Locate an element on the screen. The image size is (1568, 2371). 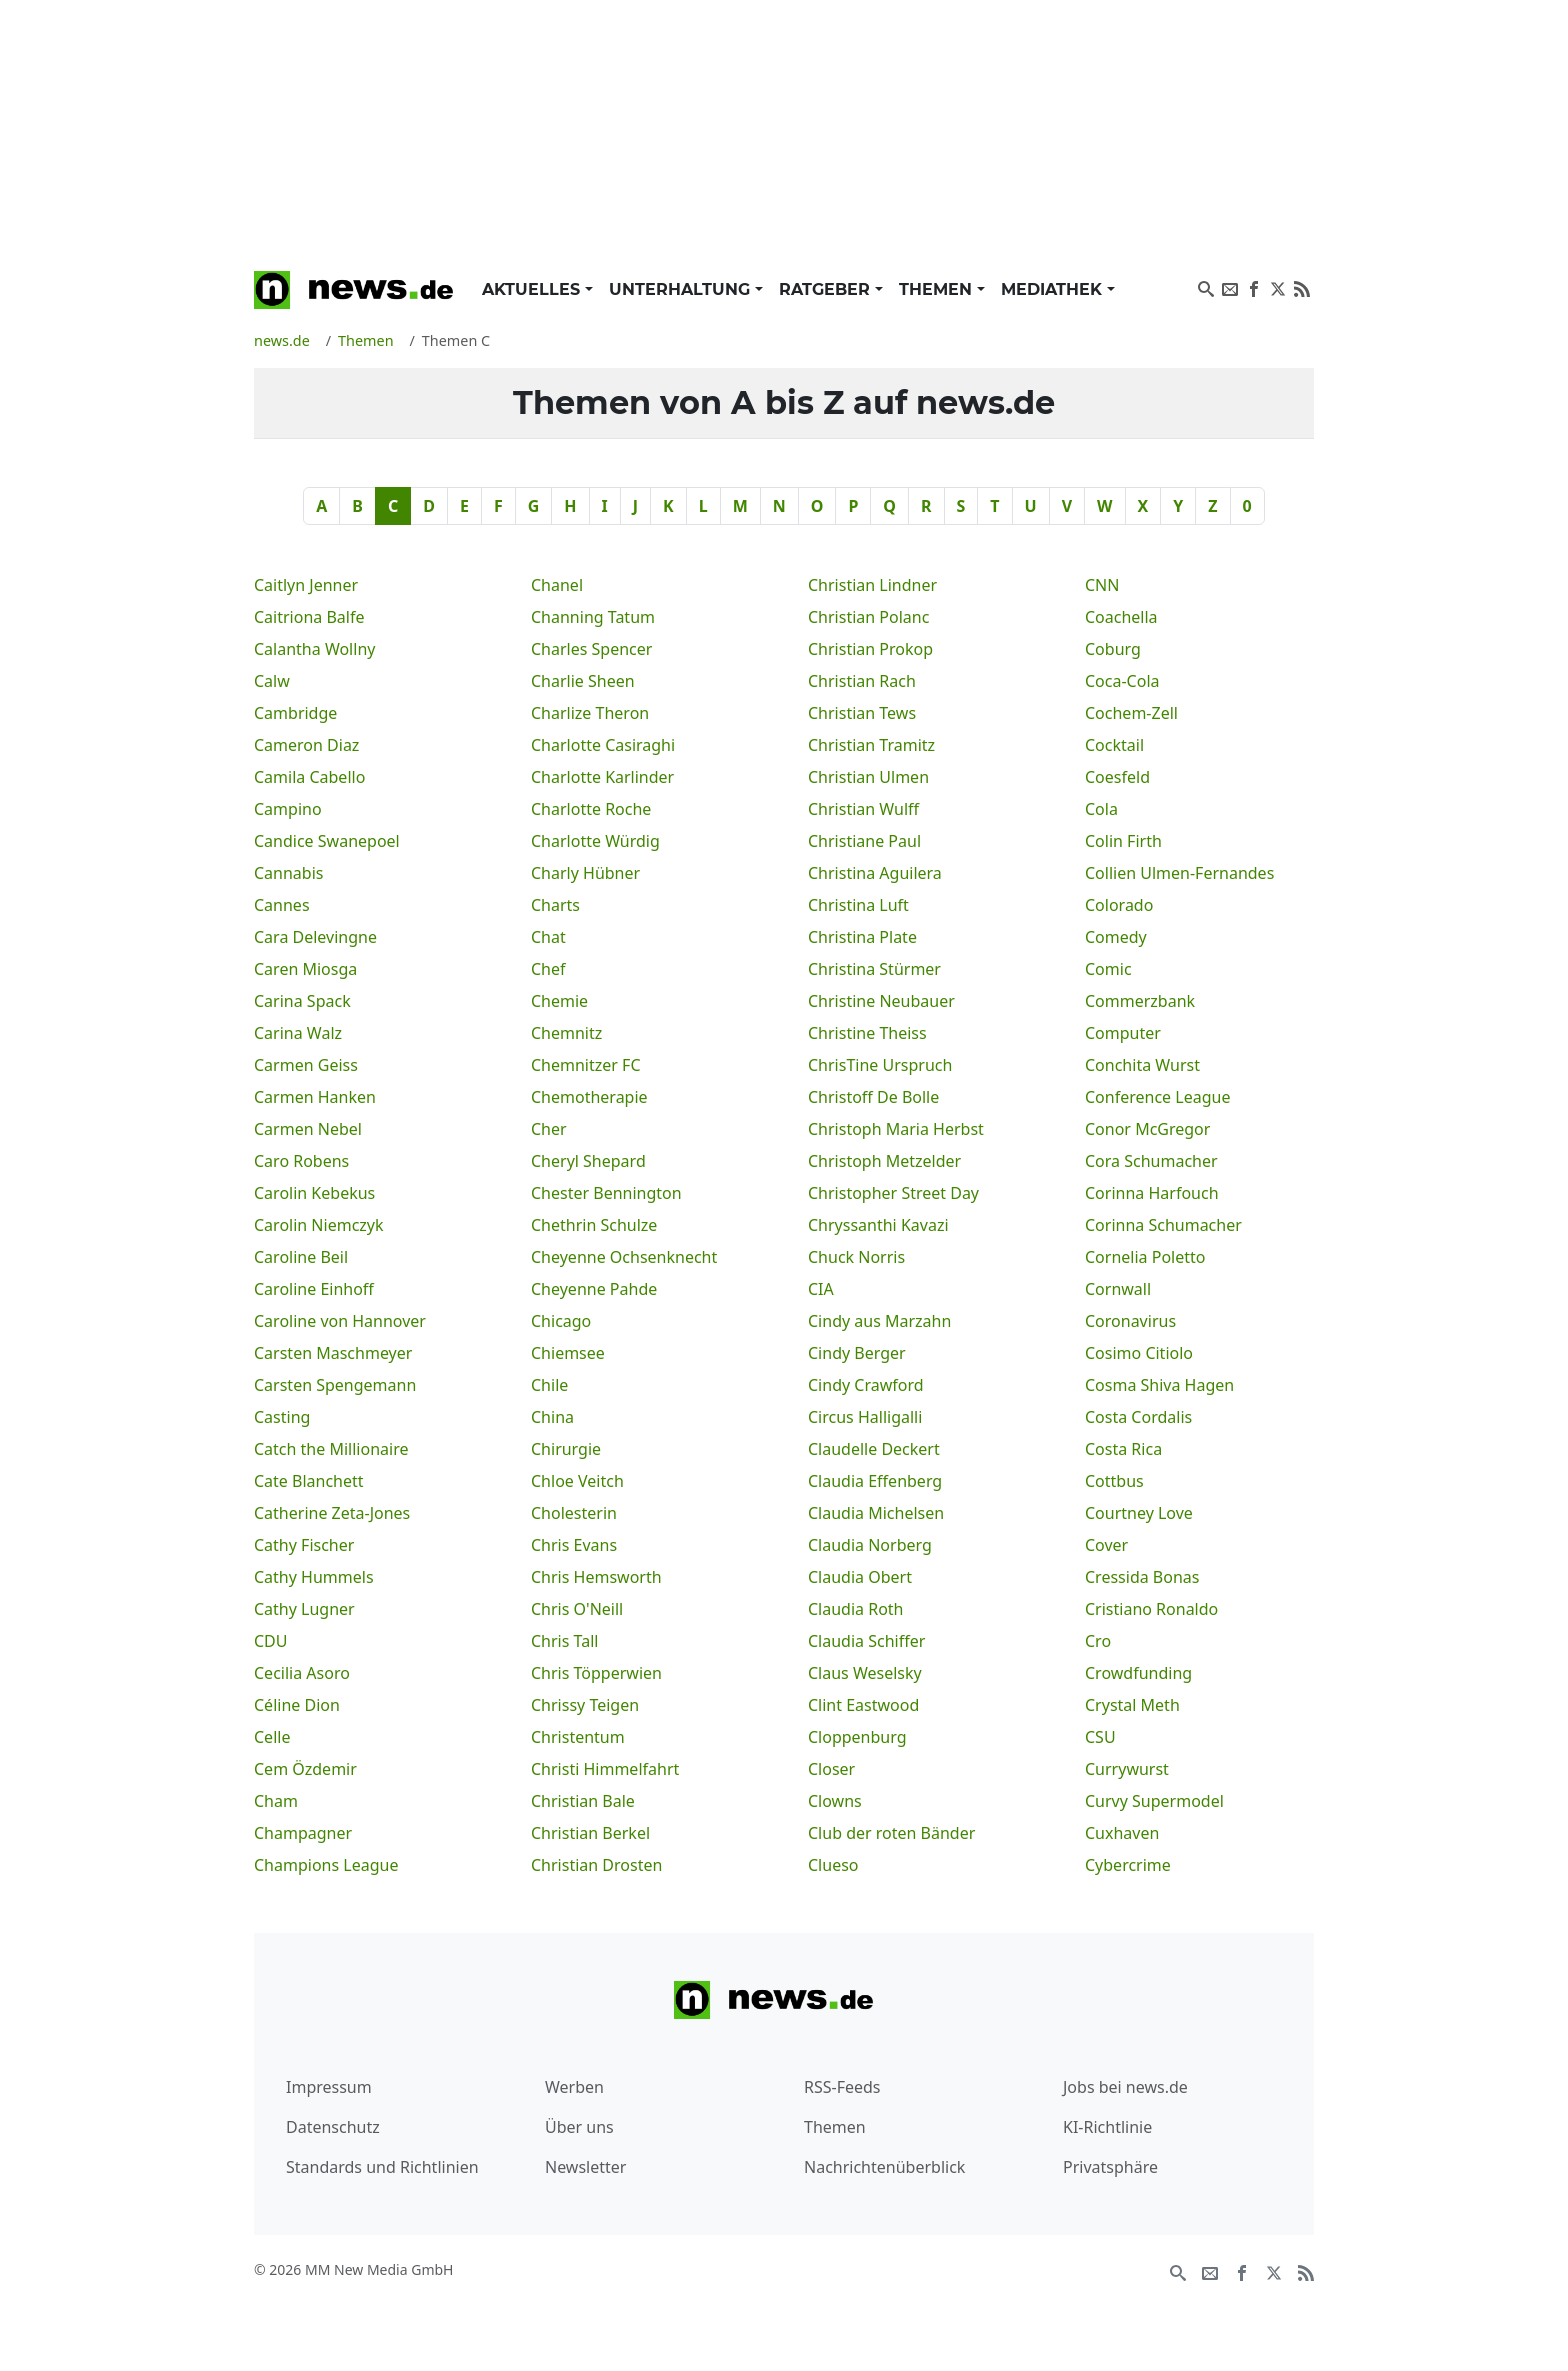
CNN is located at coordinates (1102, 585).